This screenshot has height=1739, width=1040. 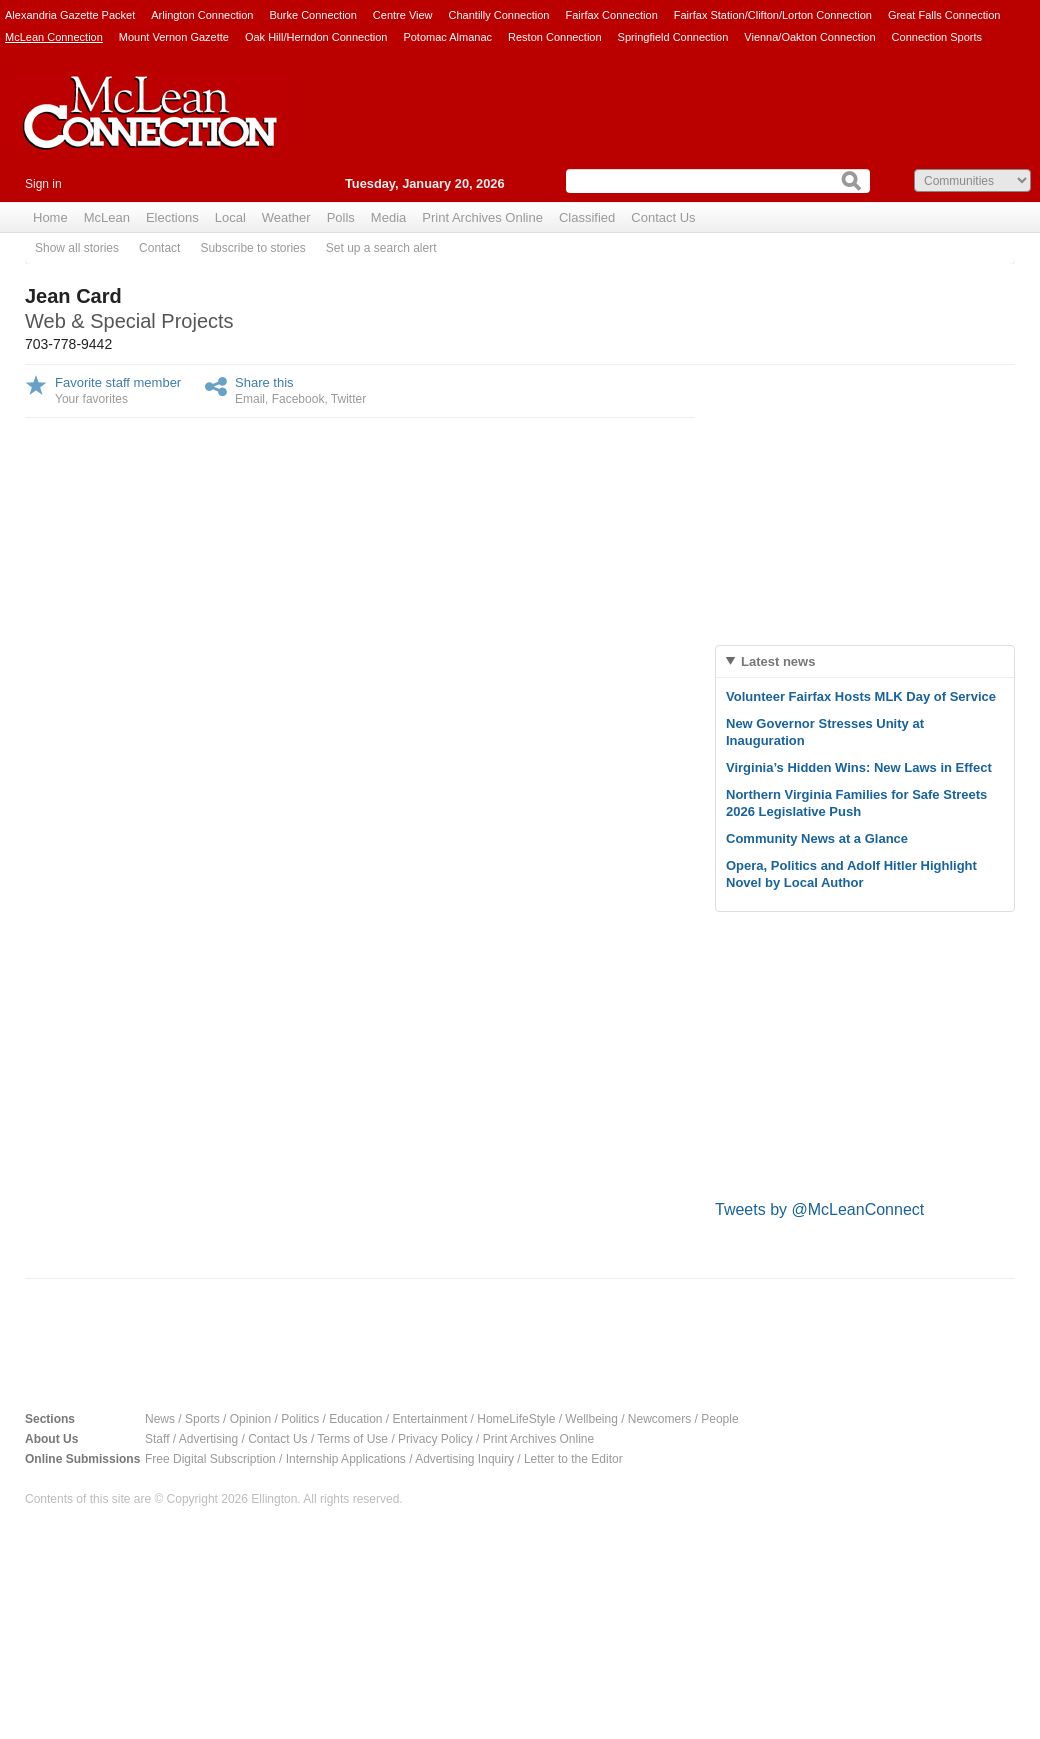 What do you see at coordinates (250, 1419) in the screenshot?
I see `Opinion` at bounding box center [250, 1419].